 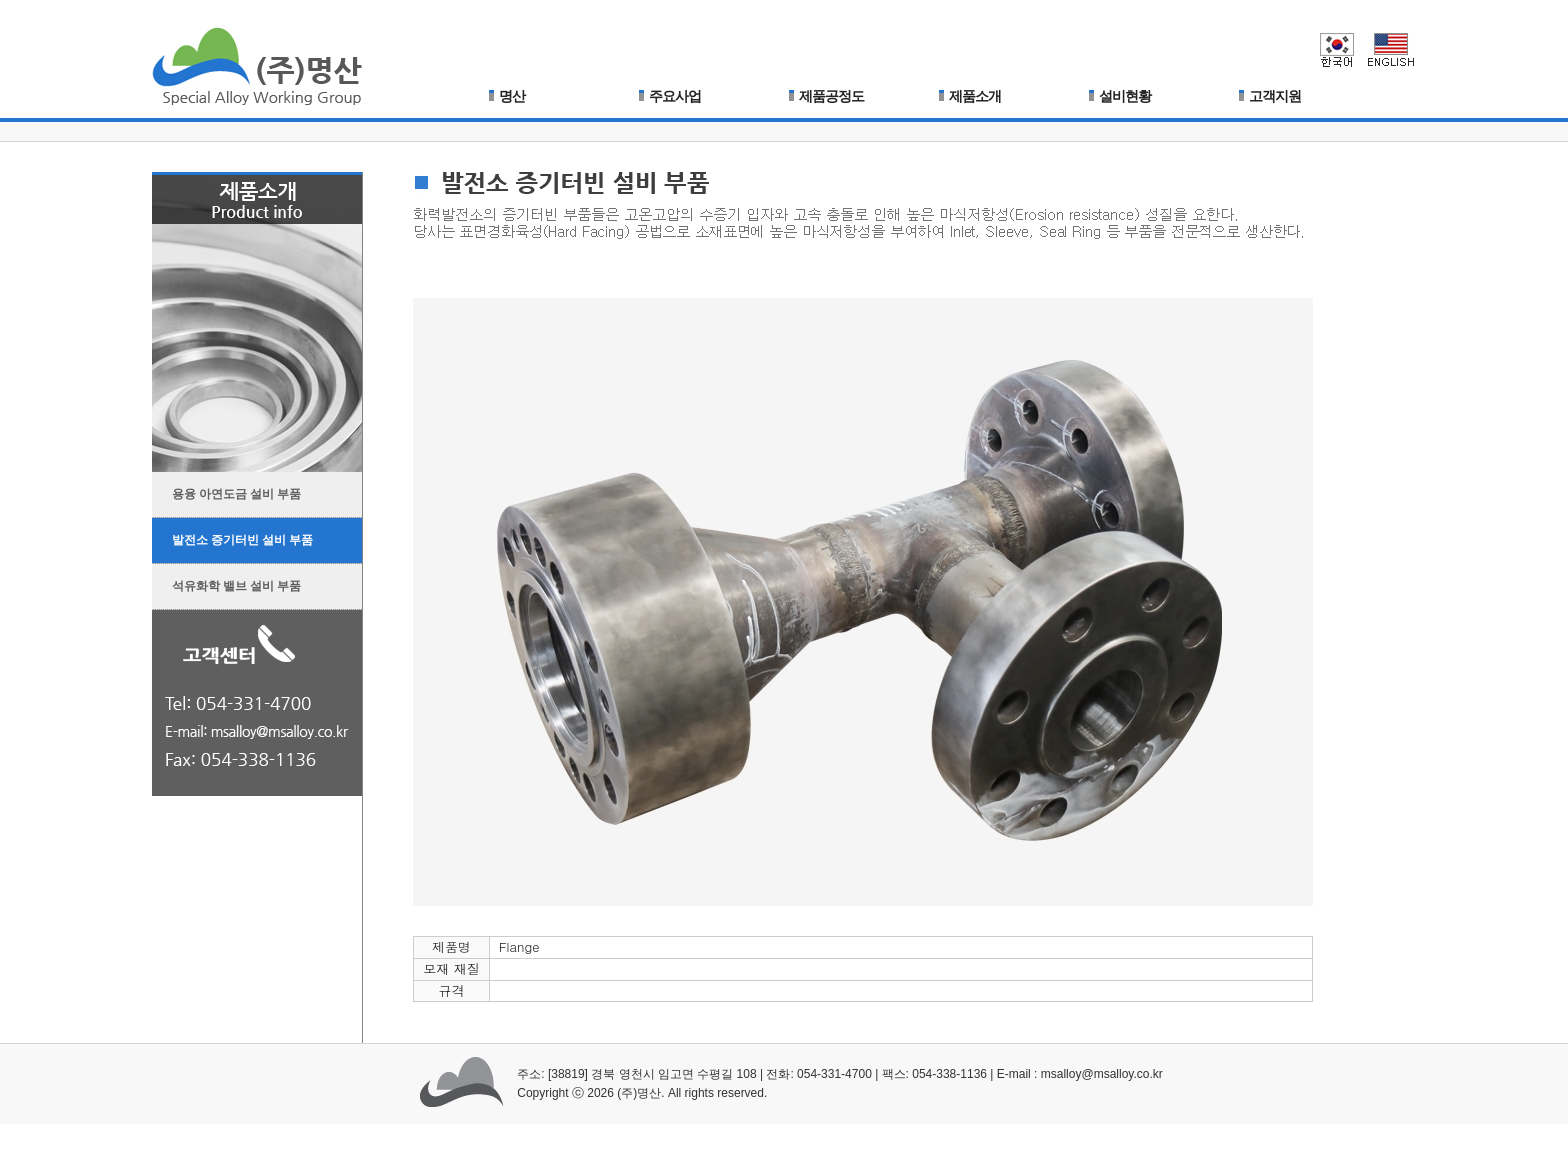 What do you see at coordinates (970, 96) in the screenshot?
I see `제품소개` at bounding box center [970, 96].